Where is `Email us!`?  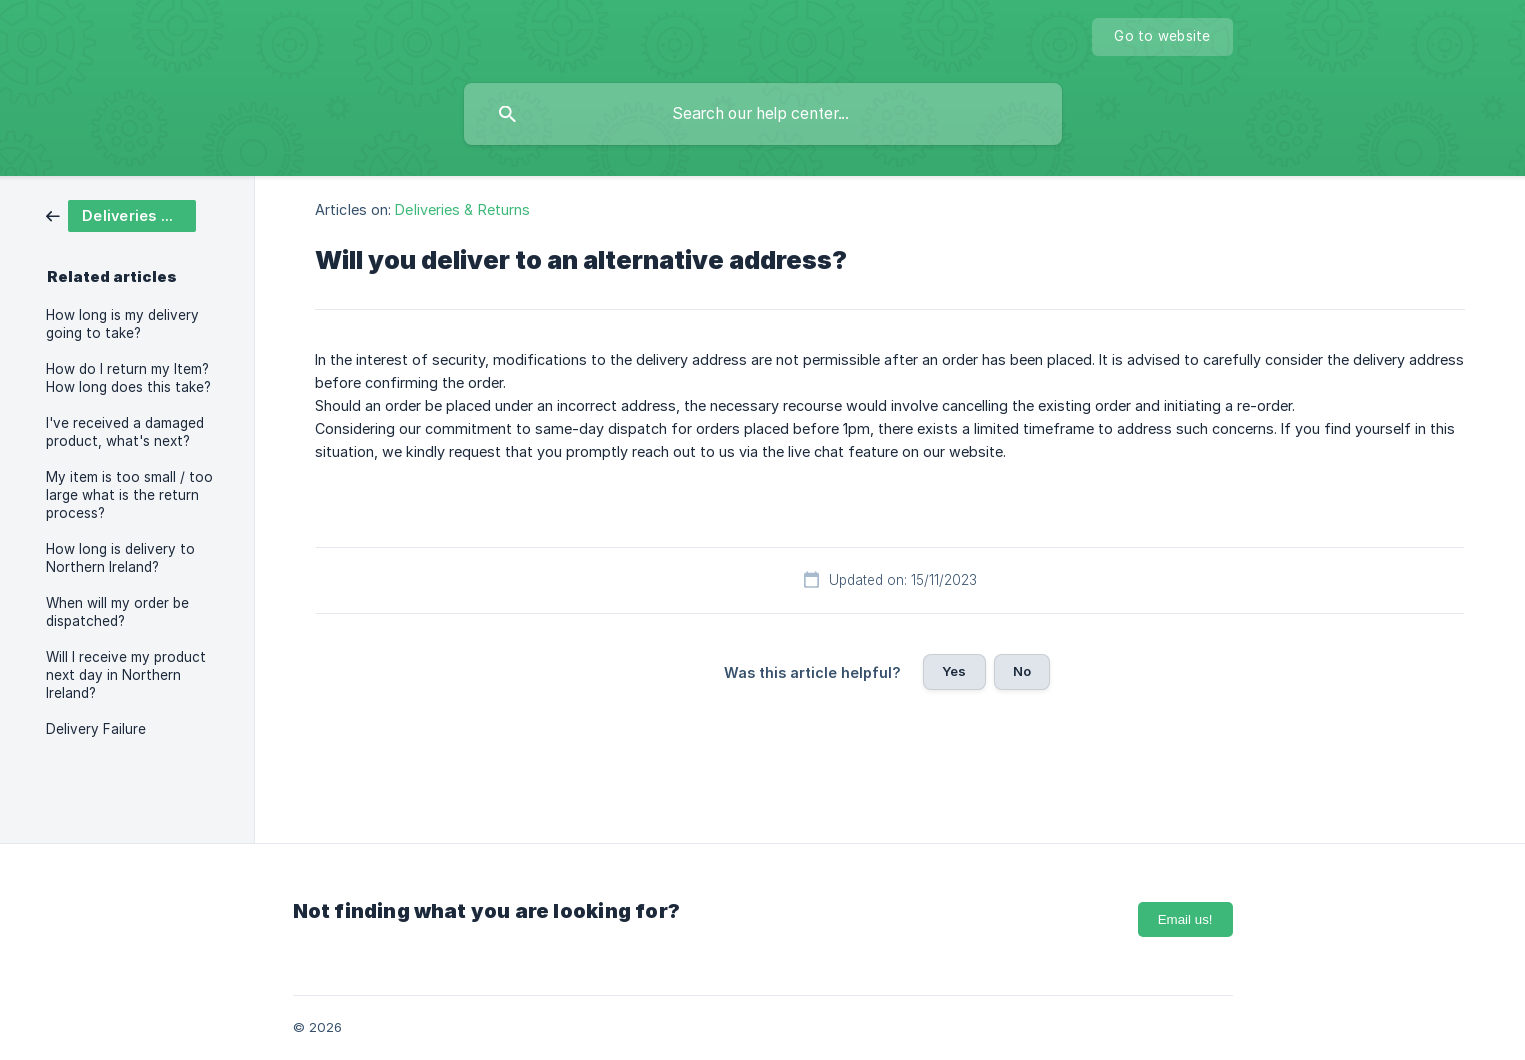 Email us! is located at coordinates (1185, 919).